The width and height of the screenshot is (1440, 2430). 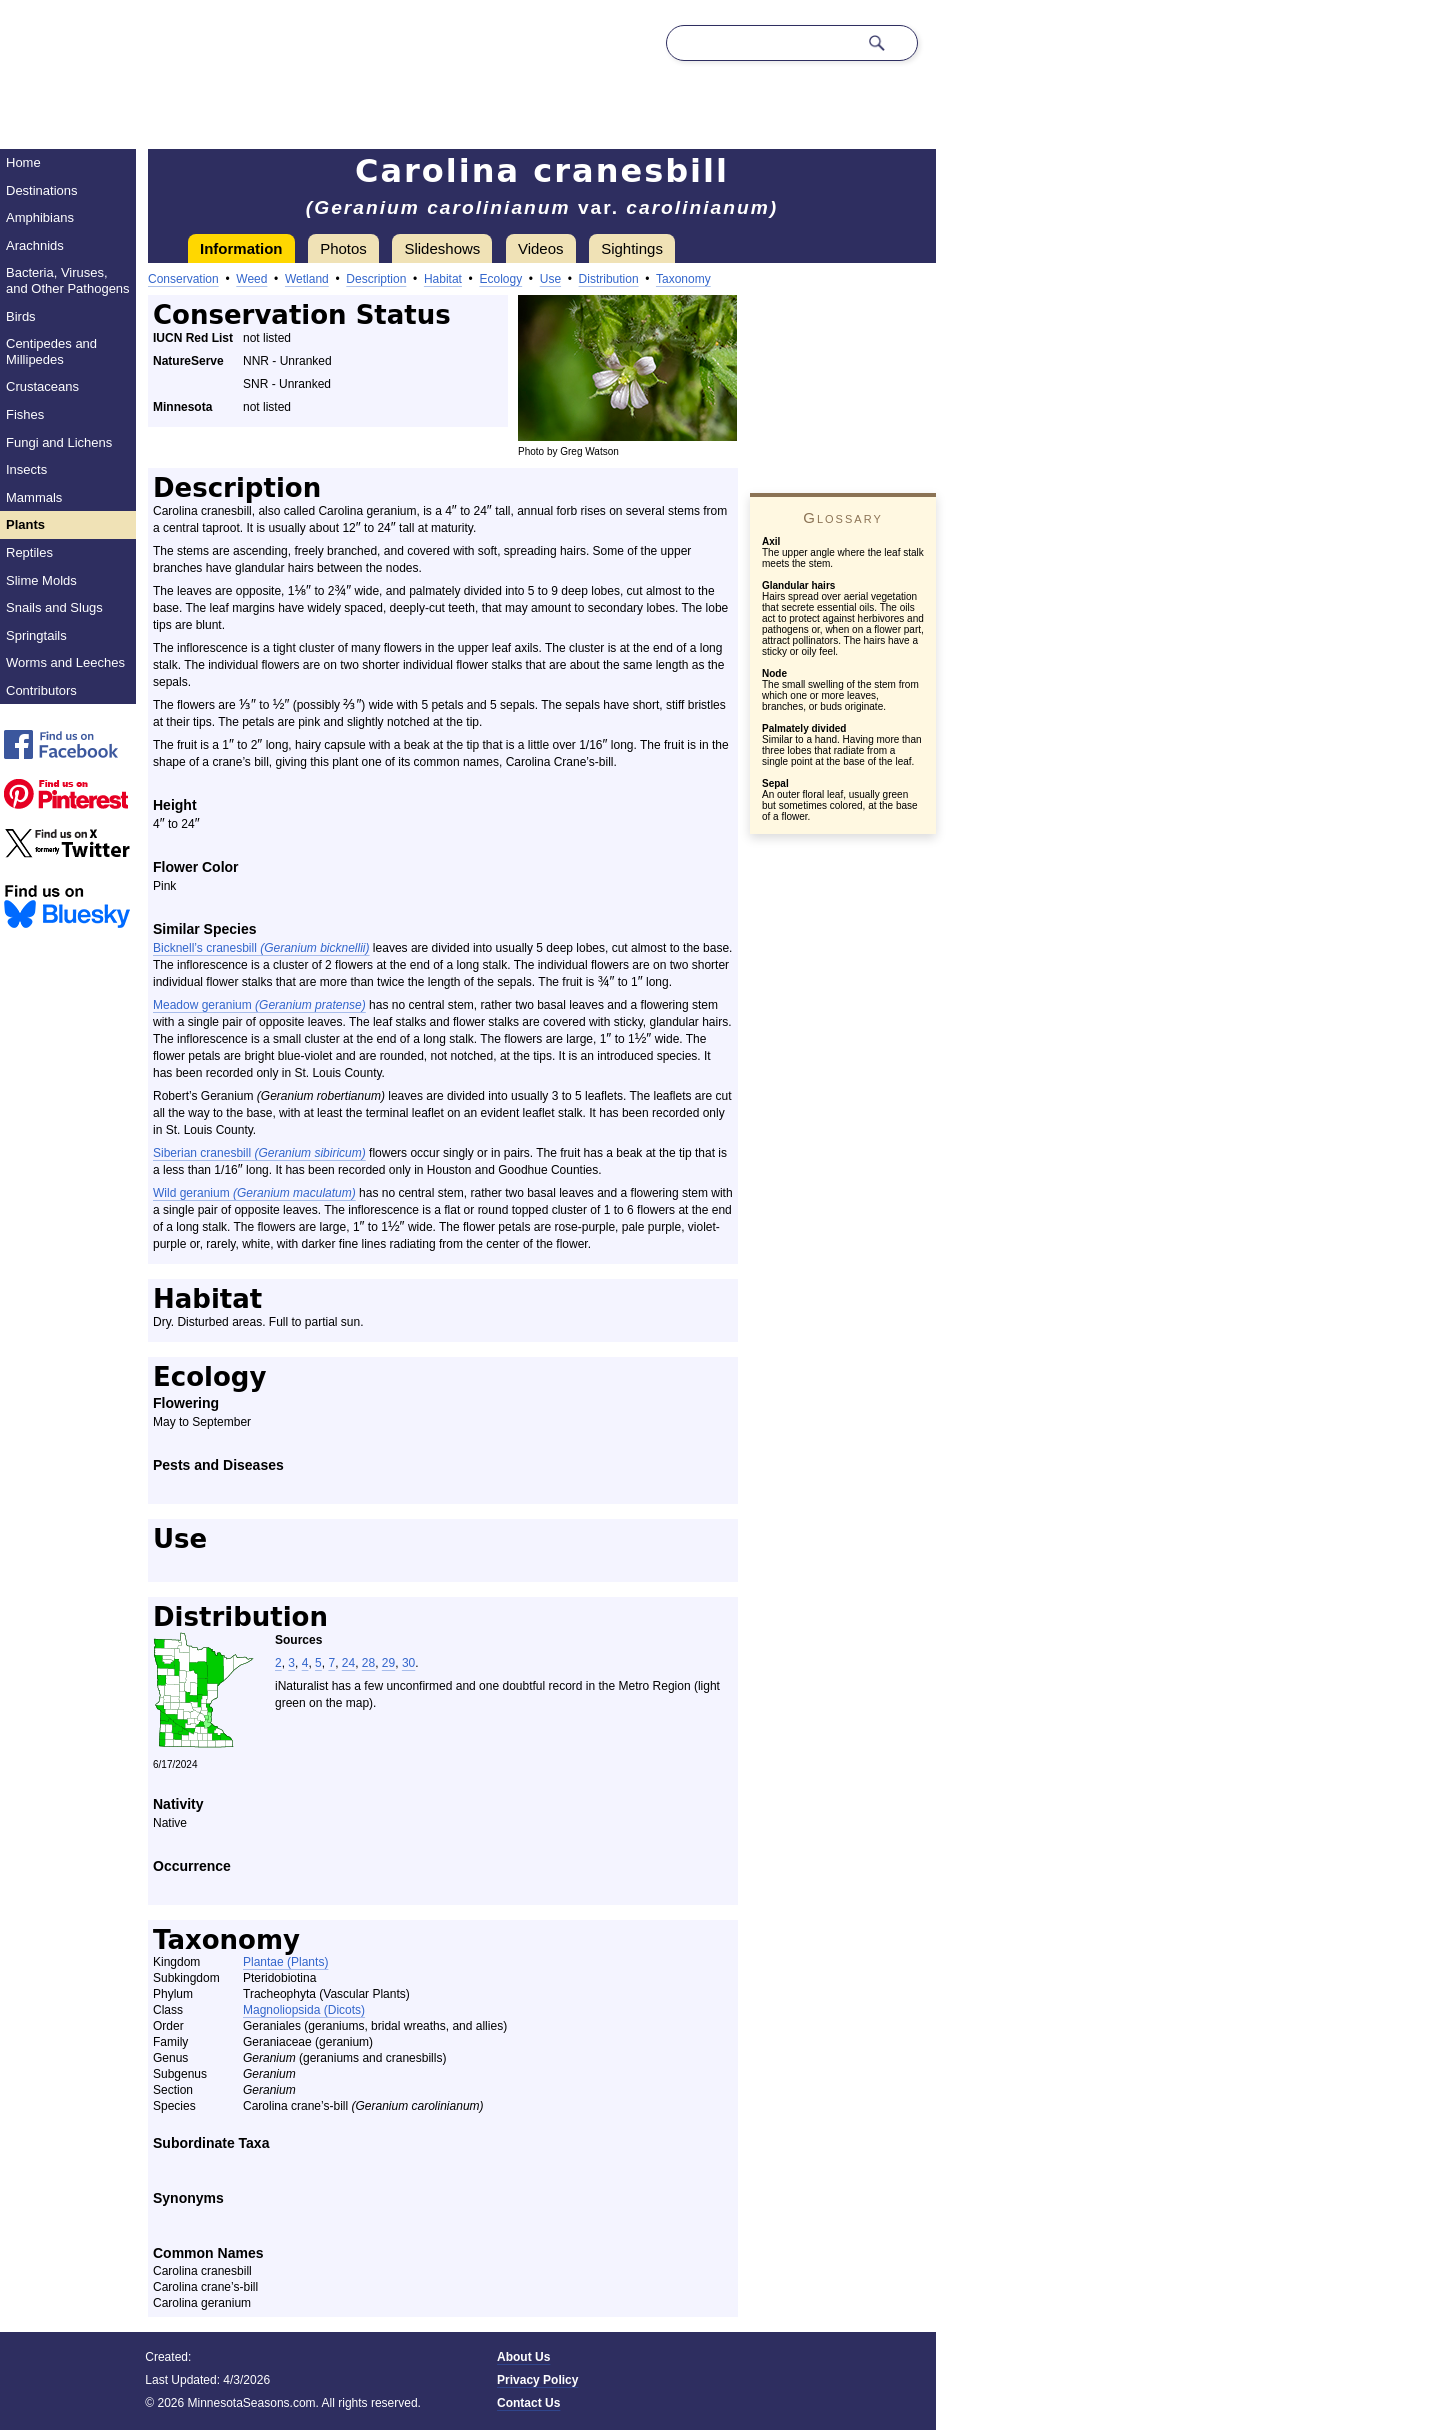 I want to click on 28, so click(x=368, y=1663).